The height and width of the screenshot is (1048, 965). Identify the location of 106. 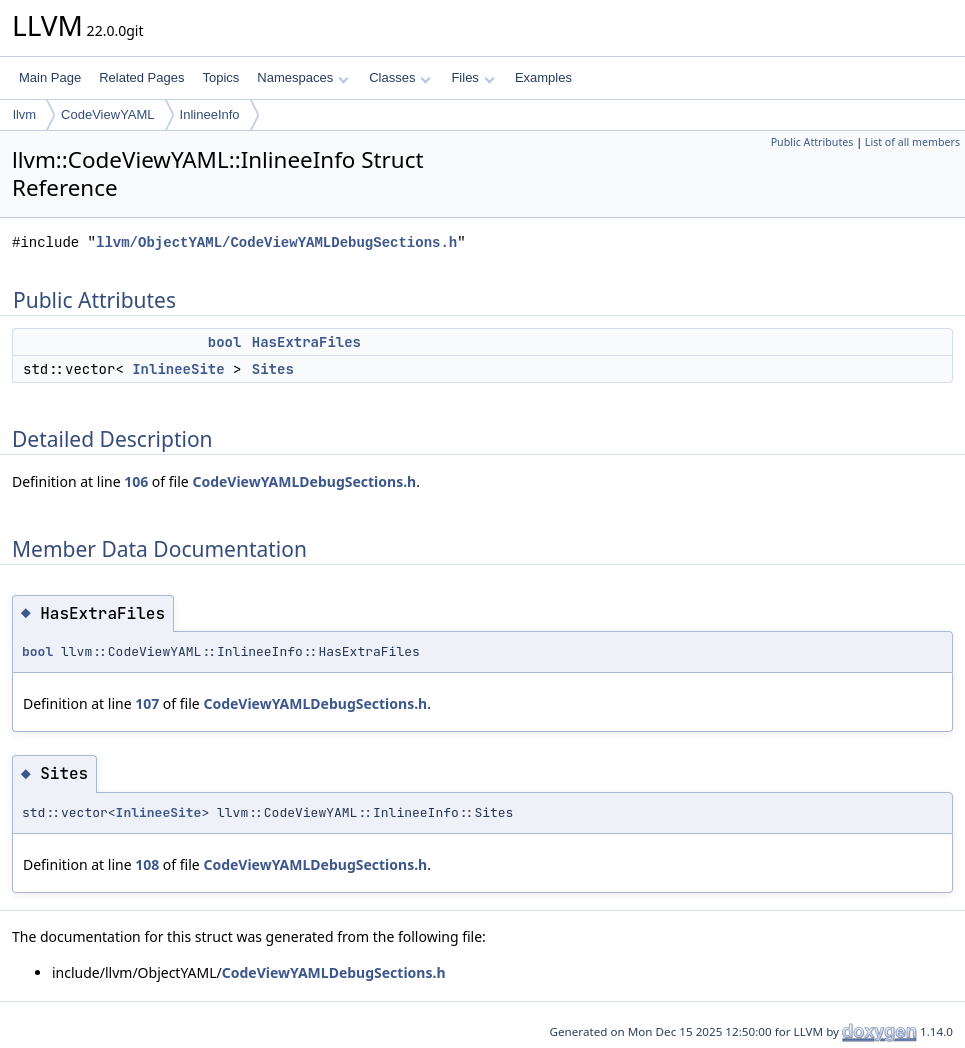
(136, 481).